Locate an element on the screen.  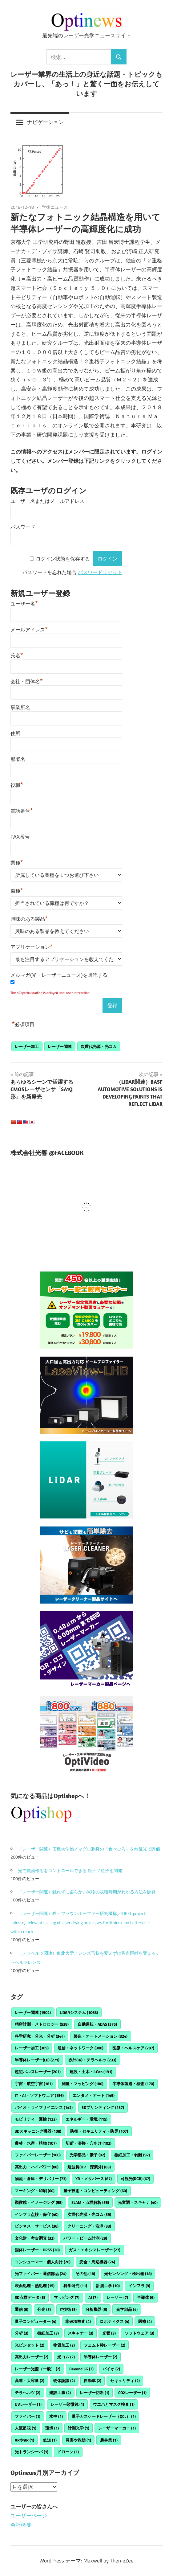
パワー・ビーム計測 [パワー・ビーム計測 (29個の項目)] is located at coordinates (85, 2238).